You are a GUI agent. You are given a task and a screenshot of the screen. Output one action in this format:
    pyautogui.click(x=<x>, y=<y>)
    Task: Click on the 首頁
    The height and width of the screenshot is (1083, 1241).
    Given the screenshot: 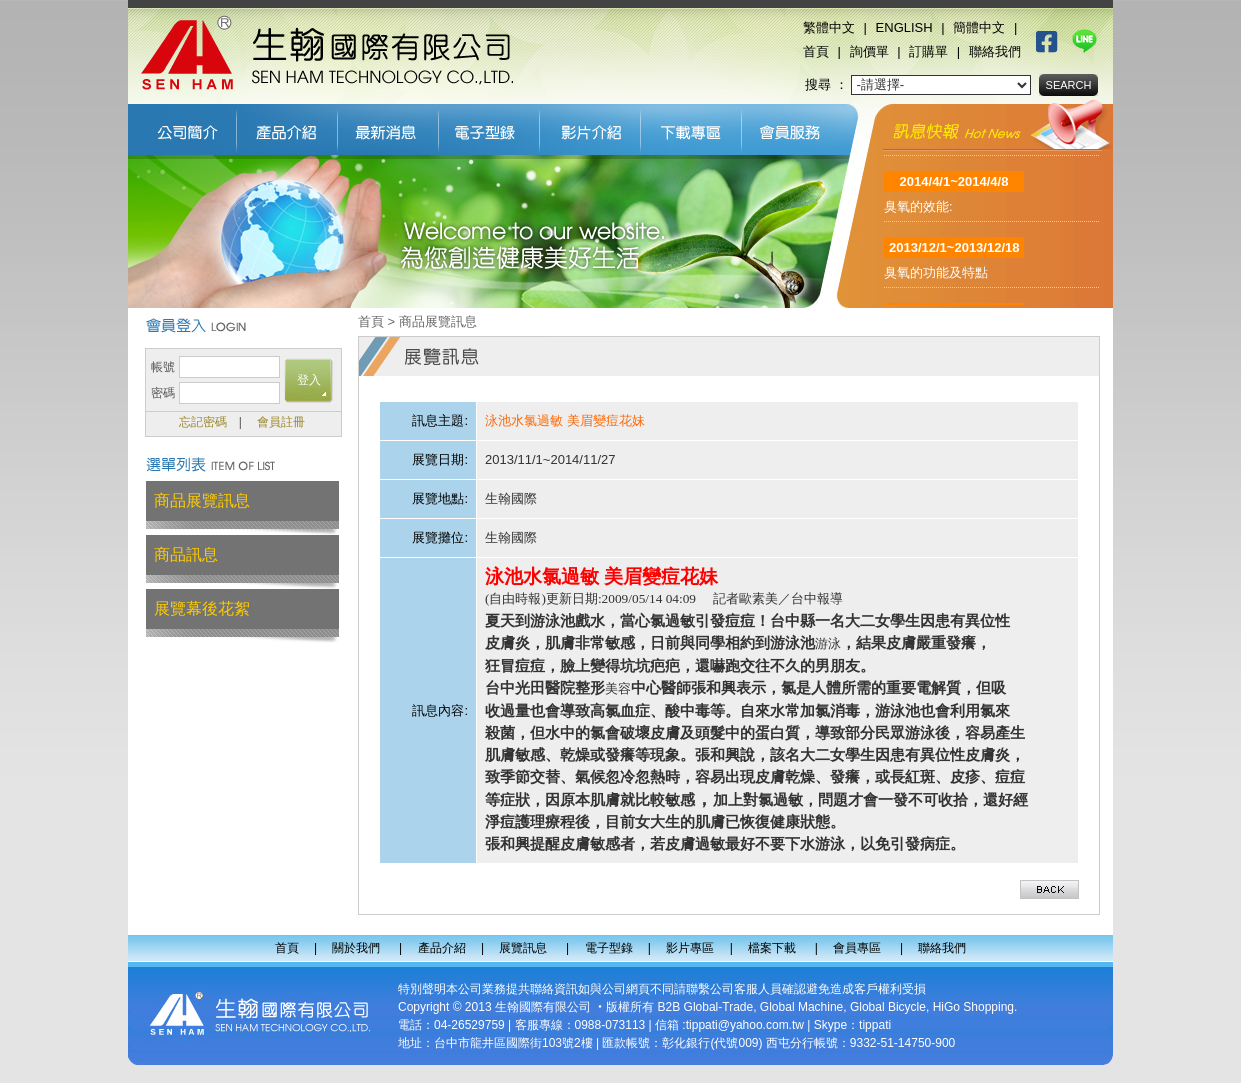 What is the action you would take?
    pyautogui.click(x=816, y=51)
    